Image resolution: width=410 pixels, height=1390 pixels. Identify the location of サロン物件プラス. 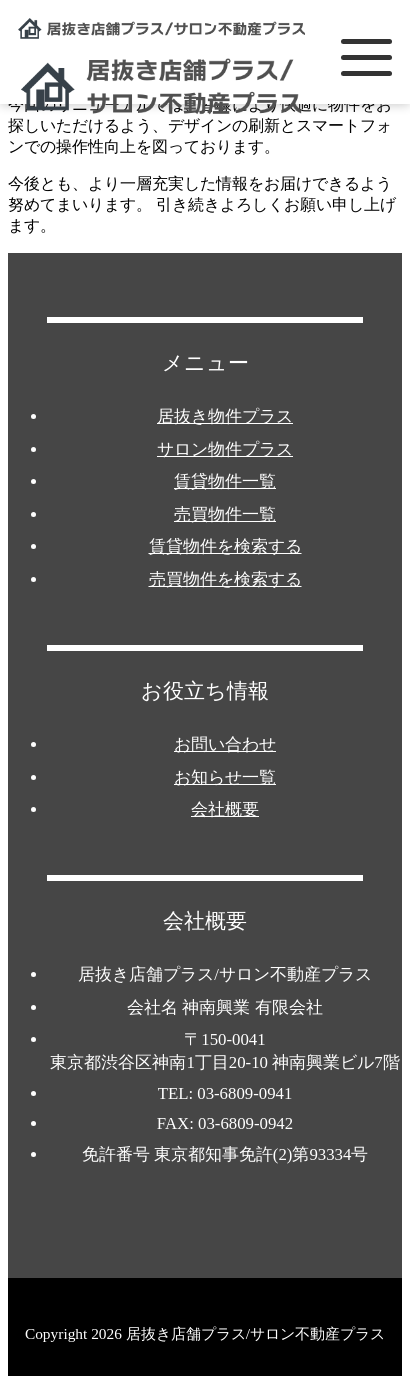
(225, 449).